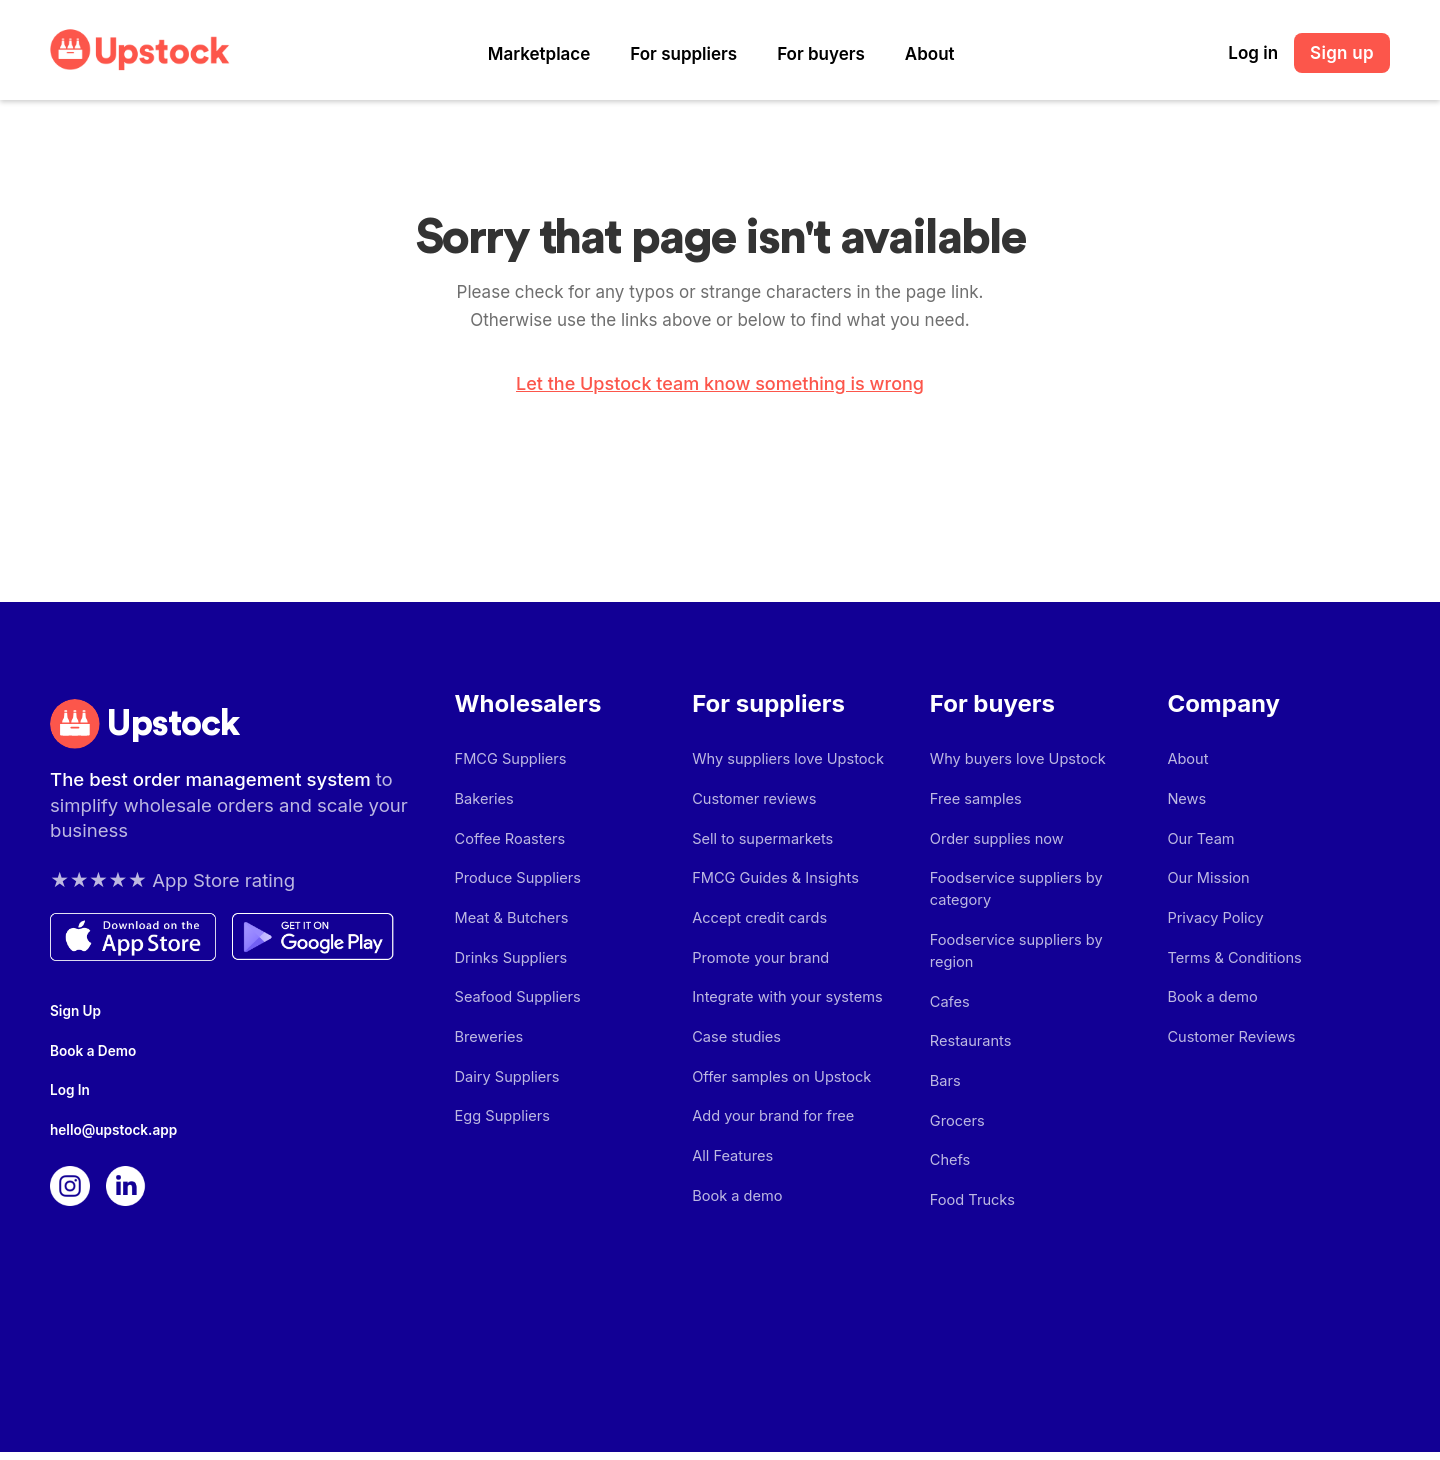  I want to click on hello@upstock.app, so click(109, 1136).